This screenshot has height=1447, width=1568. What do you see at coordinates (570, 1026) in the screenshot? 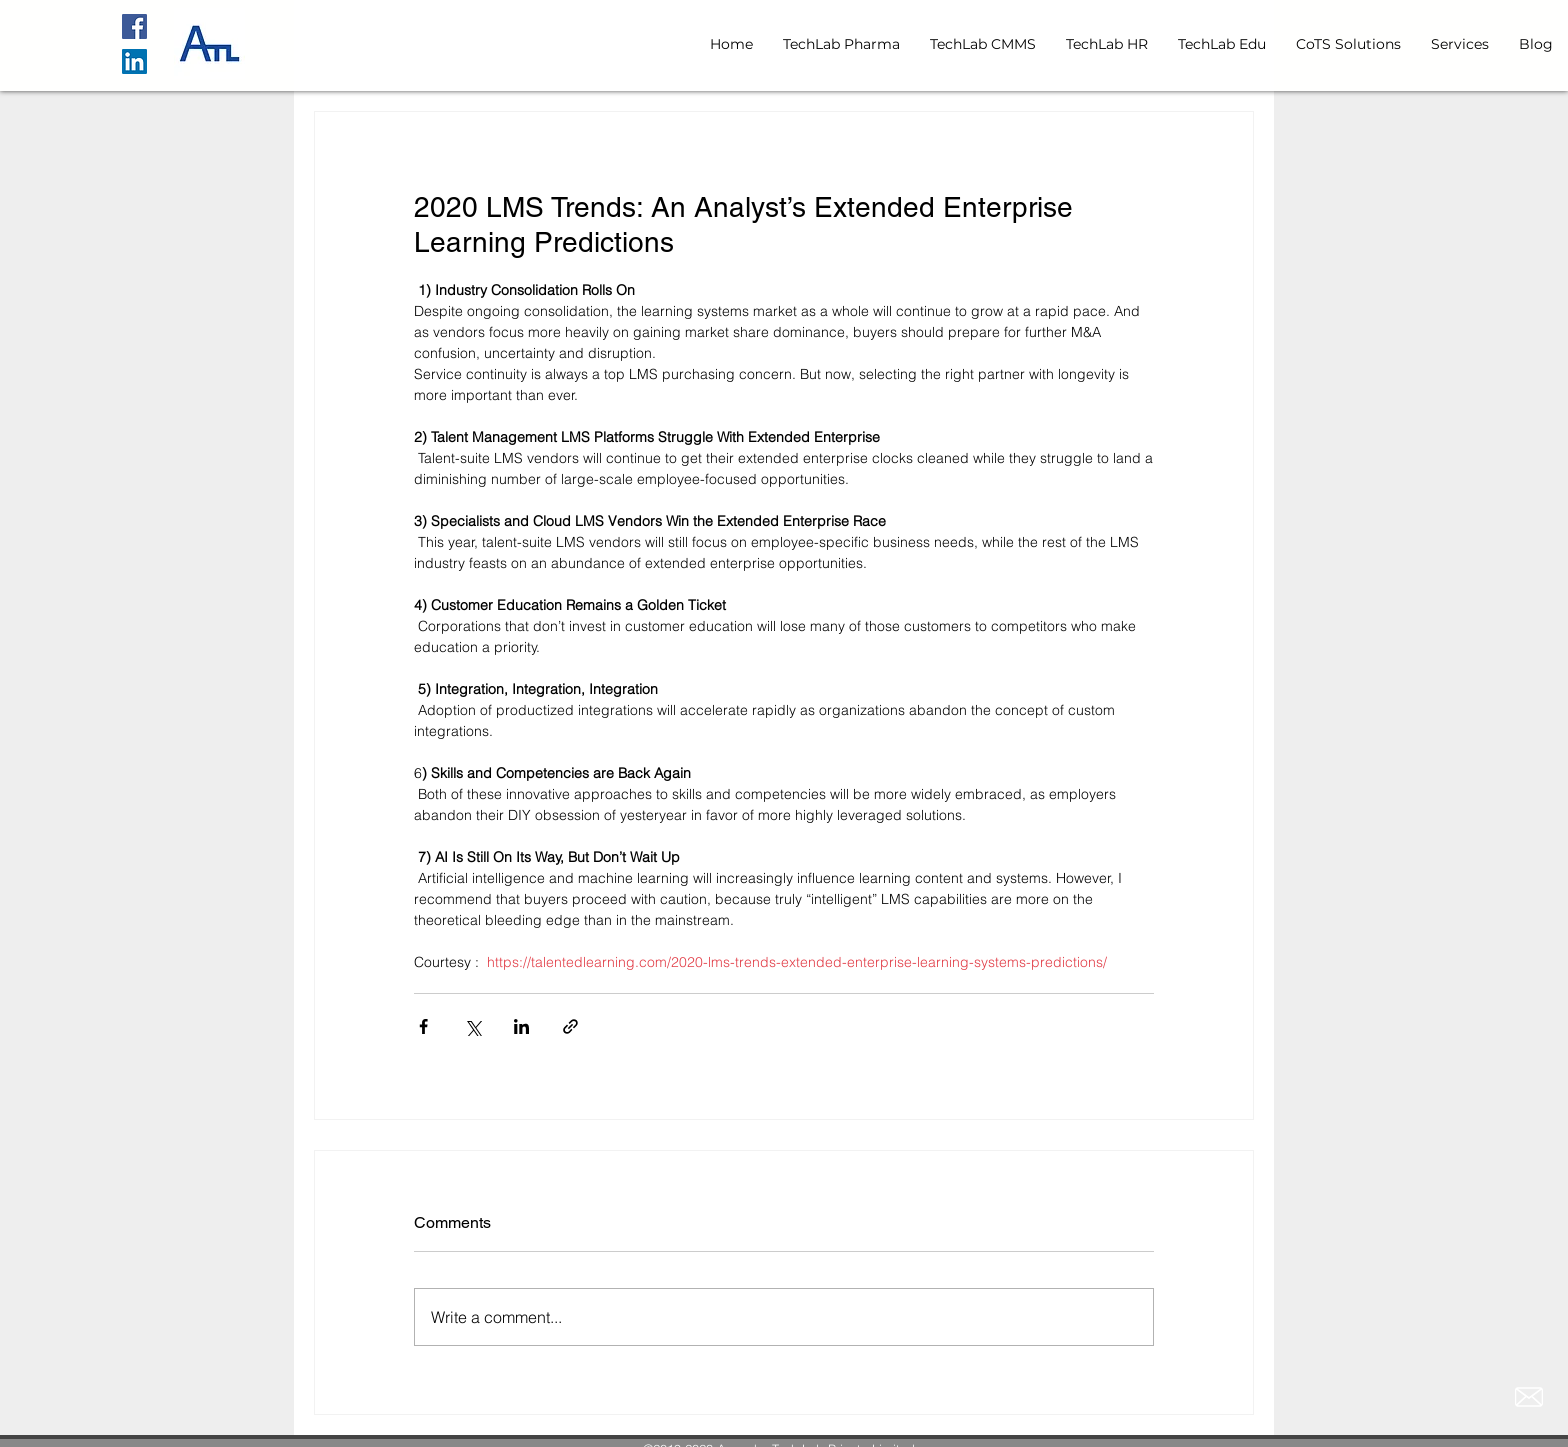
I see `[Share via link]` at bounding box center [570, 1026].